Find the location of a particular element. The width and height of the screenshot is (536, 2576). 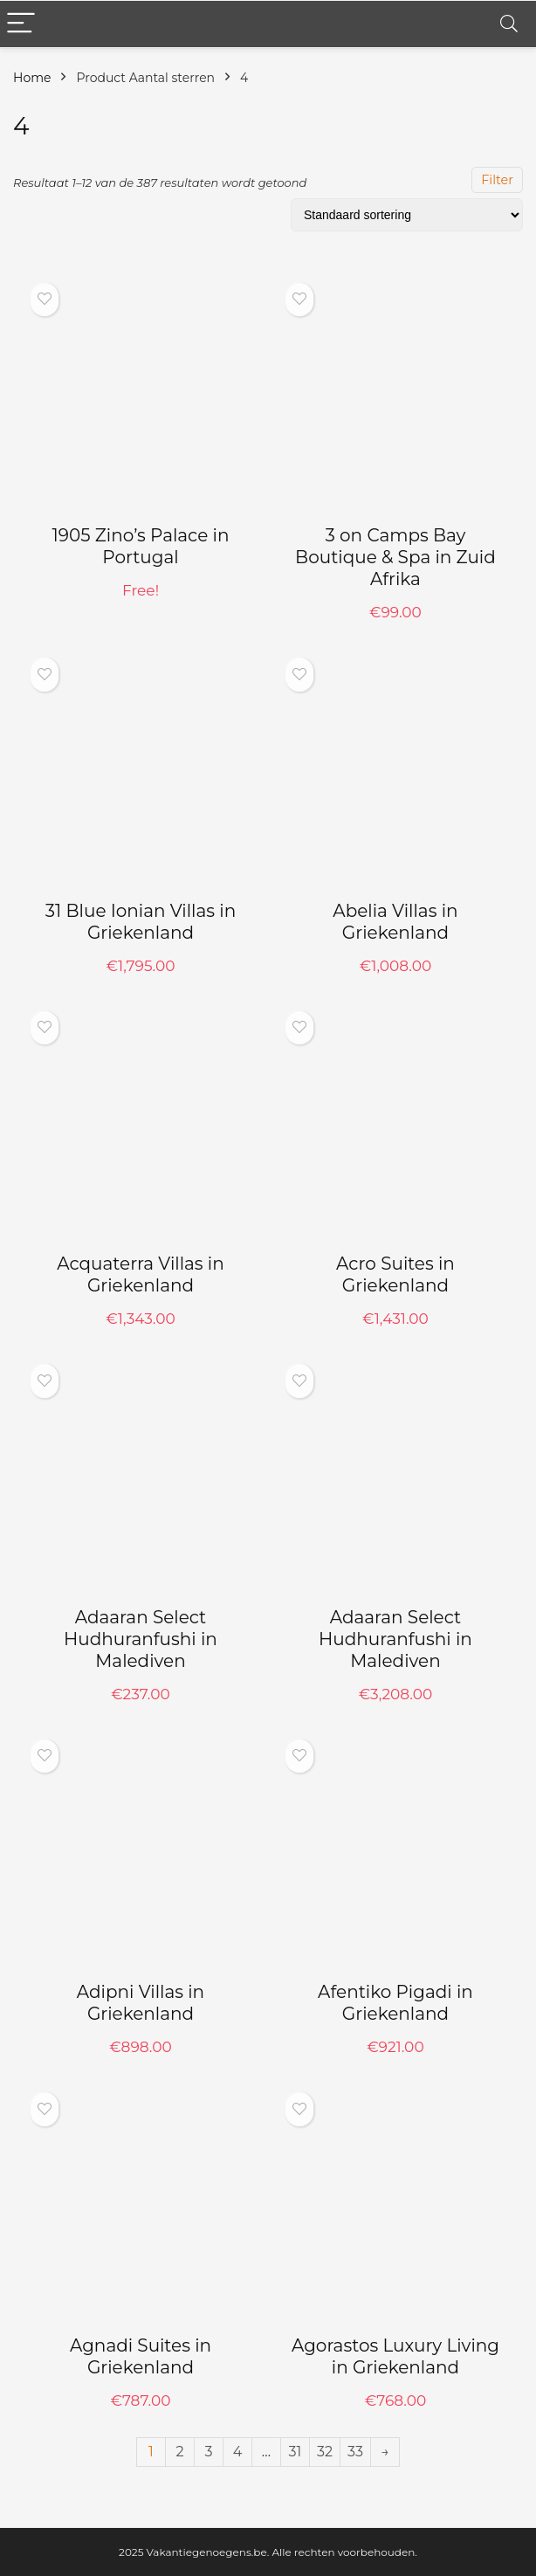

Adipni Villas in Griekenland is located at coordinates (140, 2002).